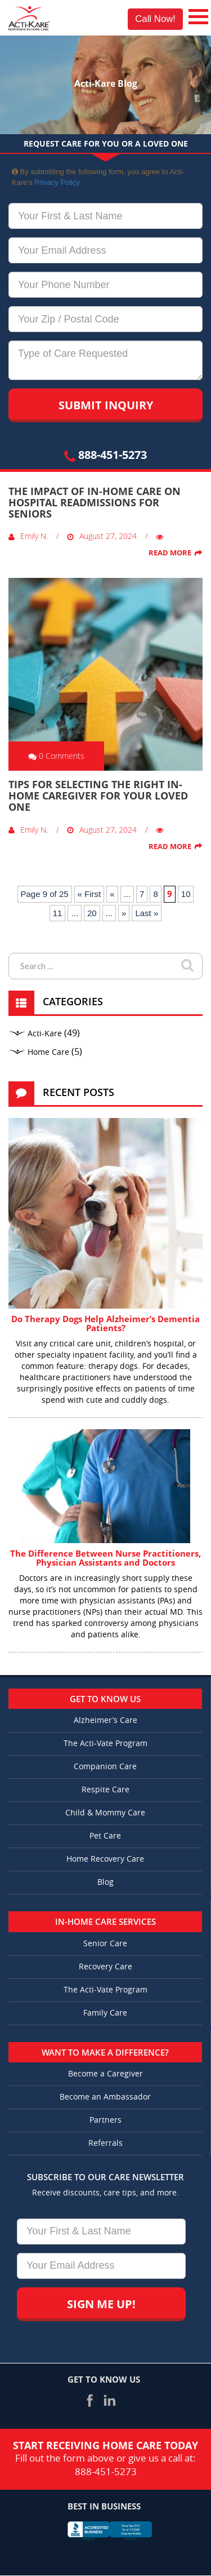  What do you see at coordinates (105, 2143) in the screenshot?
I see `Referrals` at bounding box center [105, 2143].